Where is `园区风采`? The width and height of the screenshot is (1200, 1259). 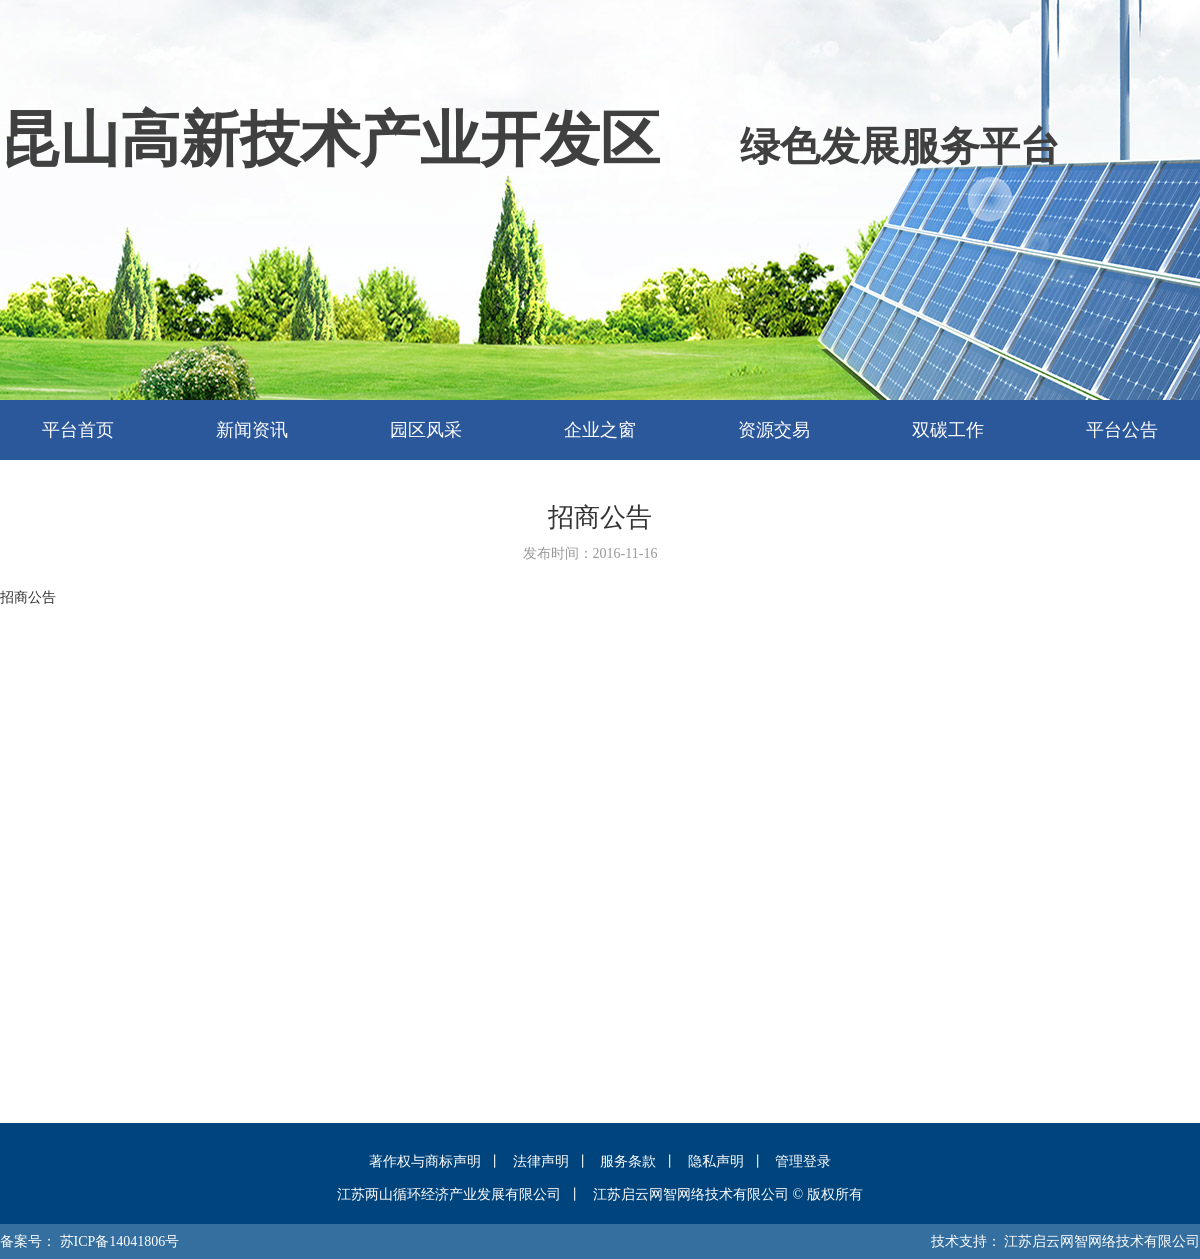
园区风采 is located at coordinates (426, 430).